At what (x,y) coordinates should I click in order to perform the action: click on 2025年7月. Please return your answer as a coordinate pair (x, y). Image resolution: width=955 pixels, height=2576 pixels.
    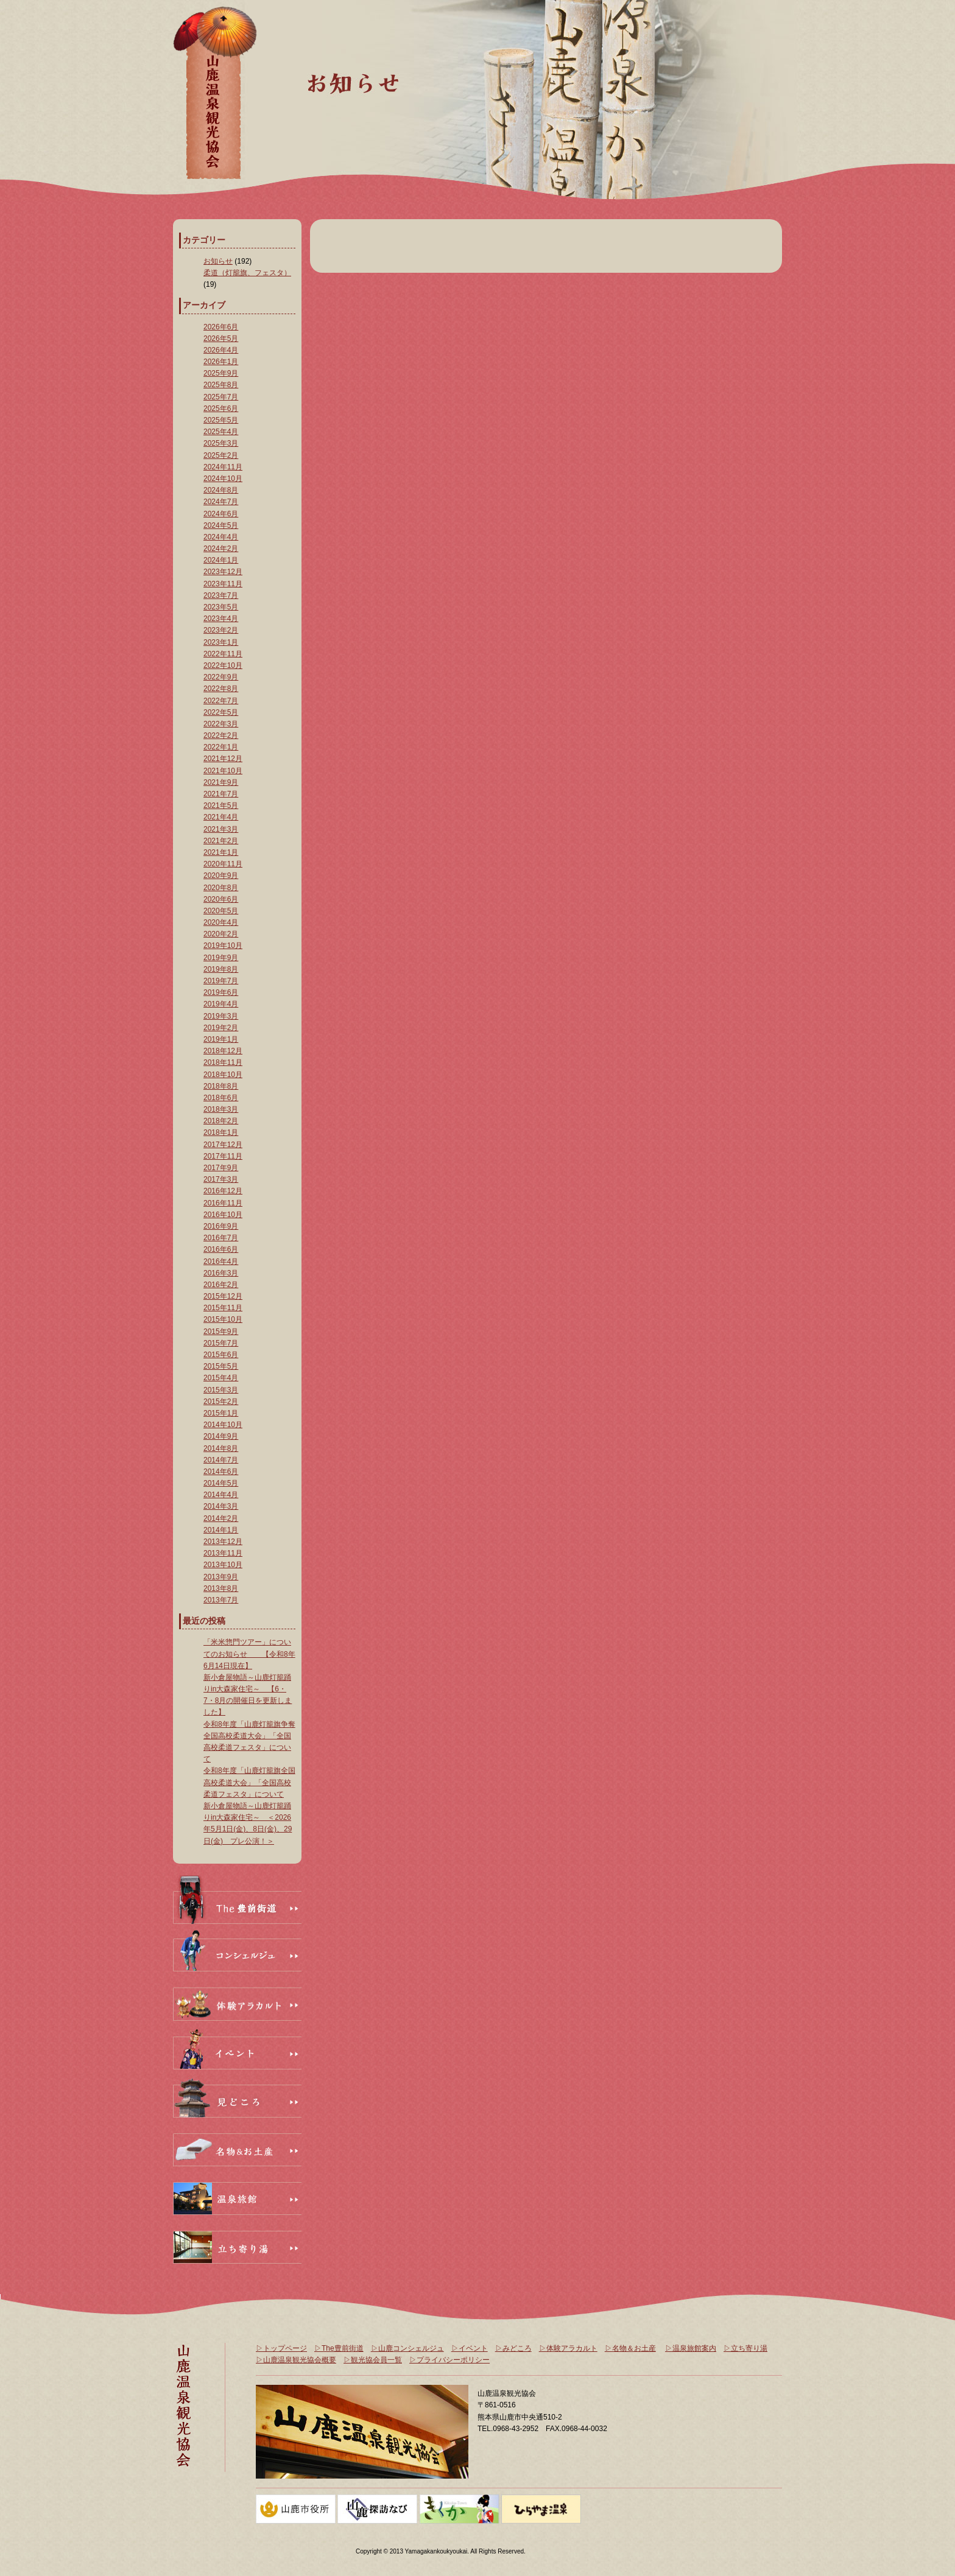
    Looking at the image, I should click on (220, 397).